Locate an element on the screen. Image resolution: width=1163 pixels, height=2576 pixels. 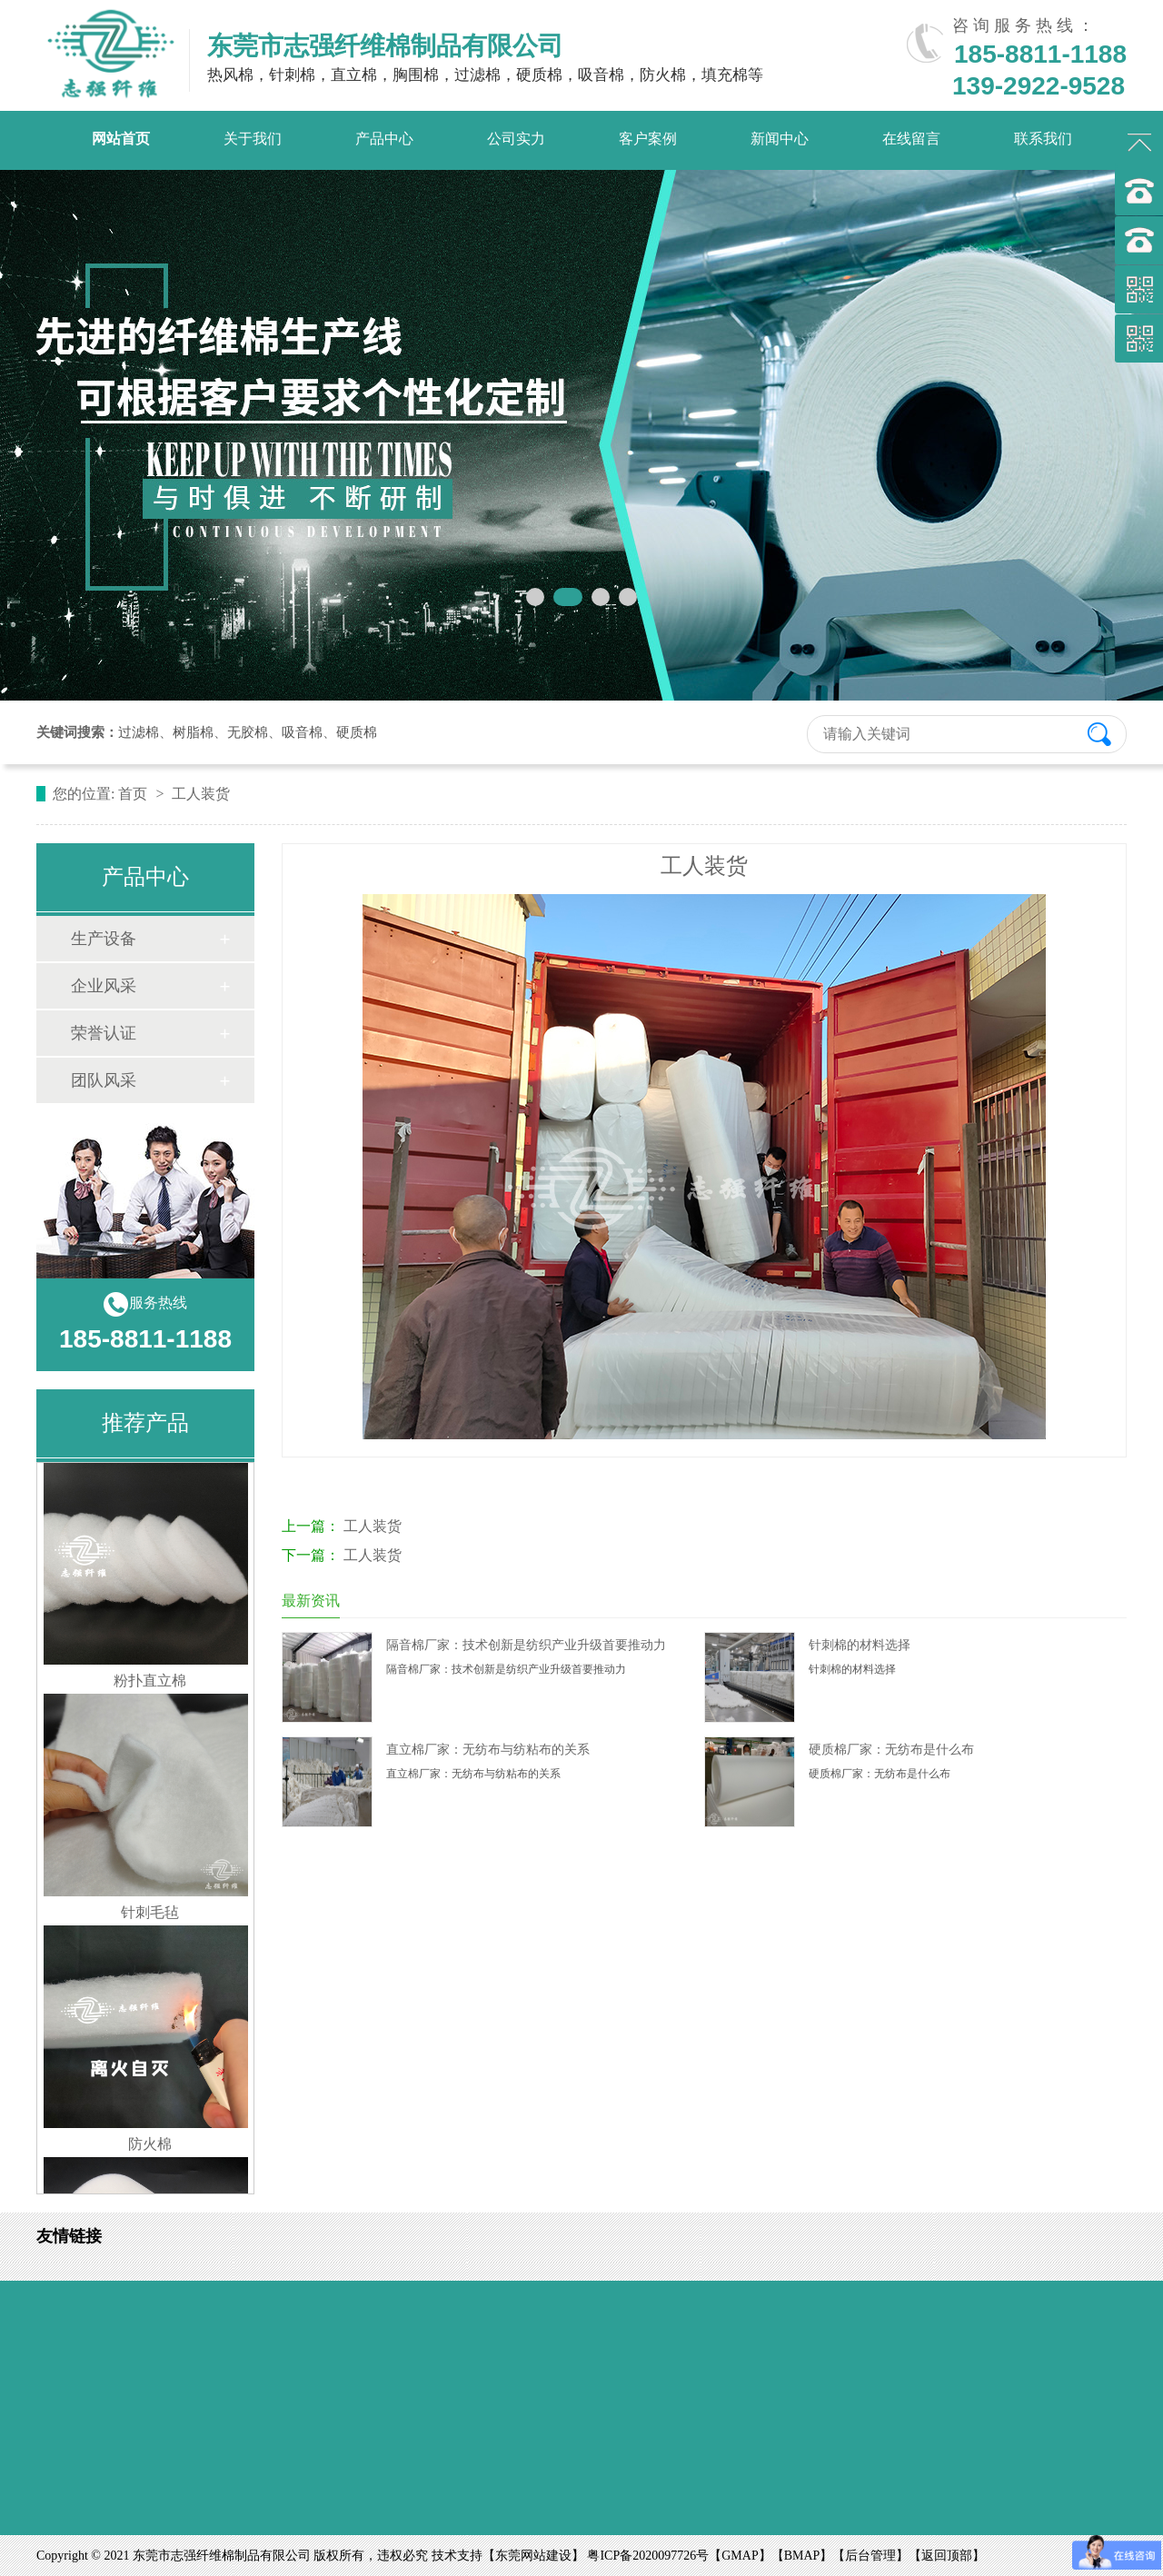
树脂棉 is located at coordinates (193, 732).